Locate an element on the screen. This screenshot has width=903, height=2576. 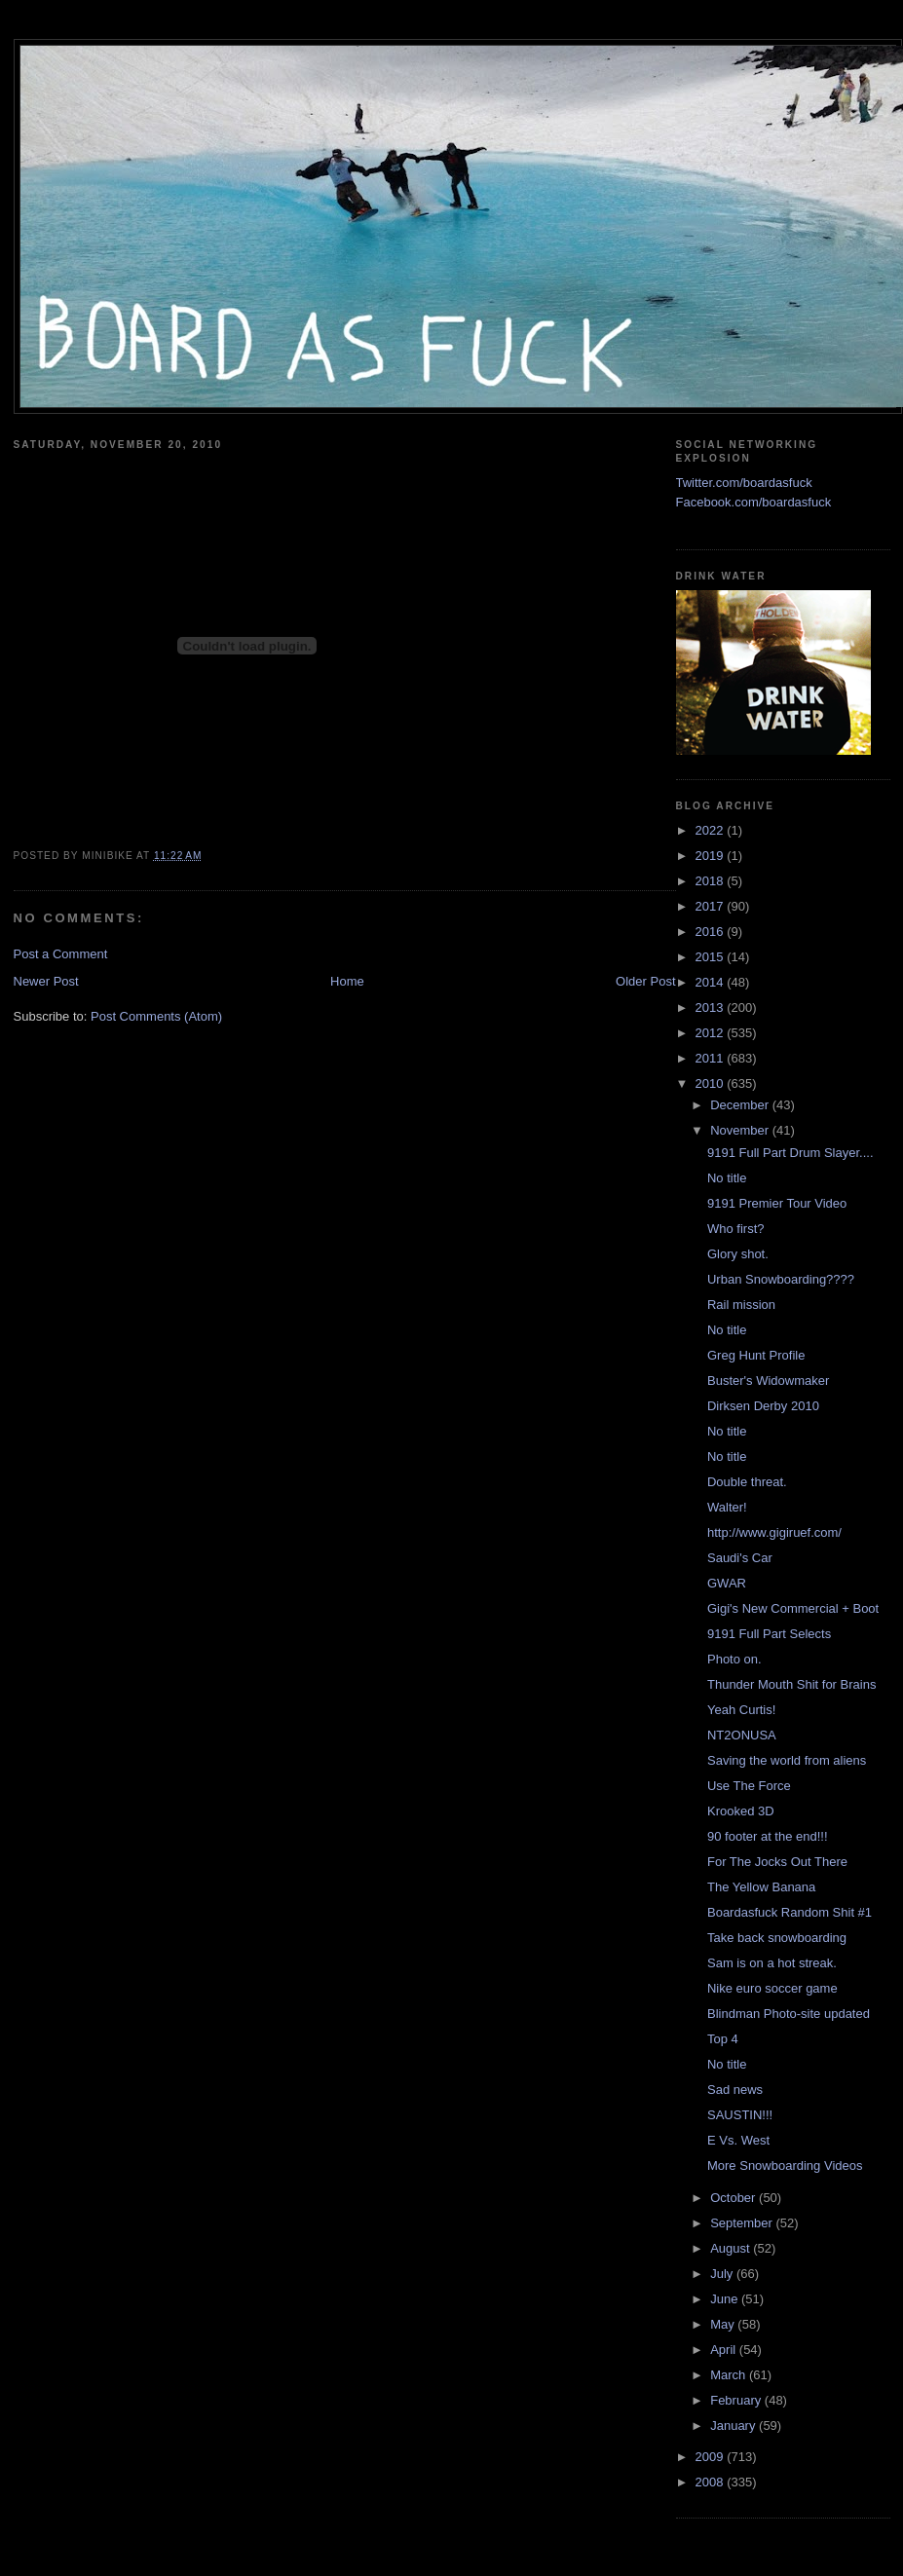
Dirksen Derby 2010 is located at coordinates (763, 1406).